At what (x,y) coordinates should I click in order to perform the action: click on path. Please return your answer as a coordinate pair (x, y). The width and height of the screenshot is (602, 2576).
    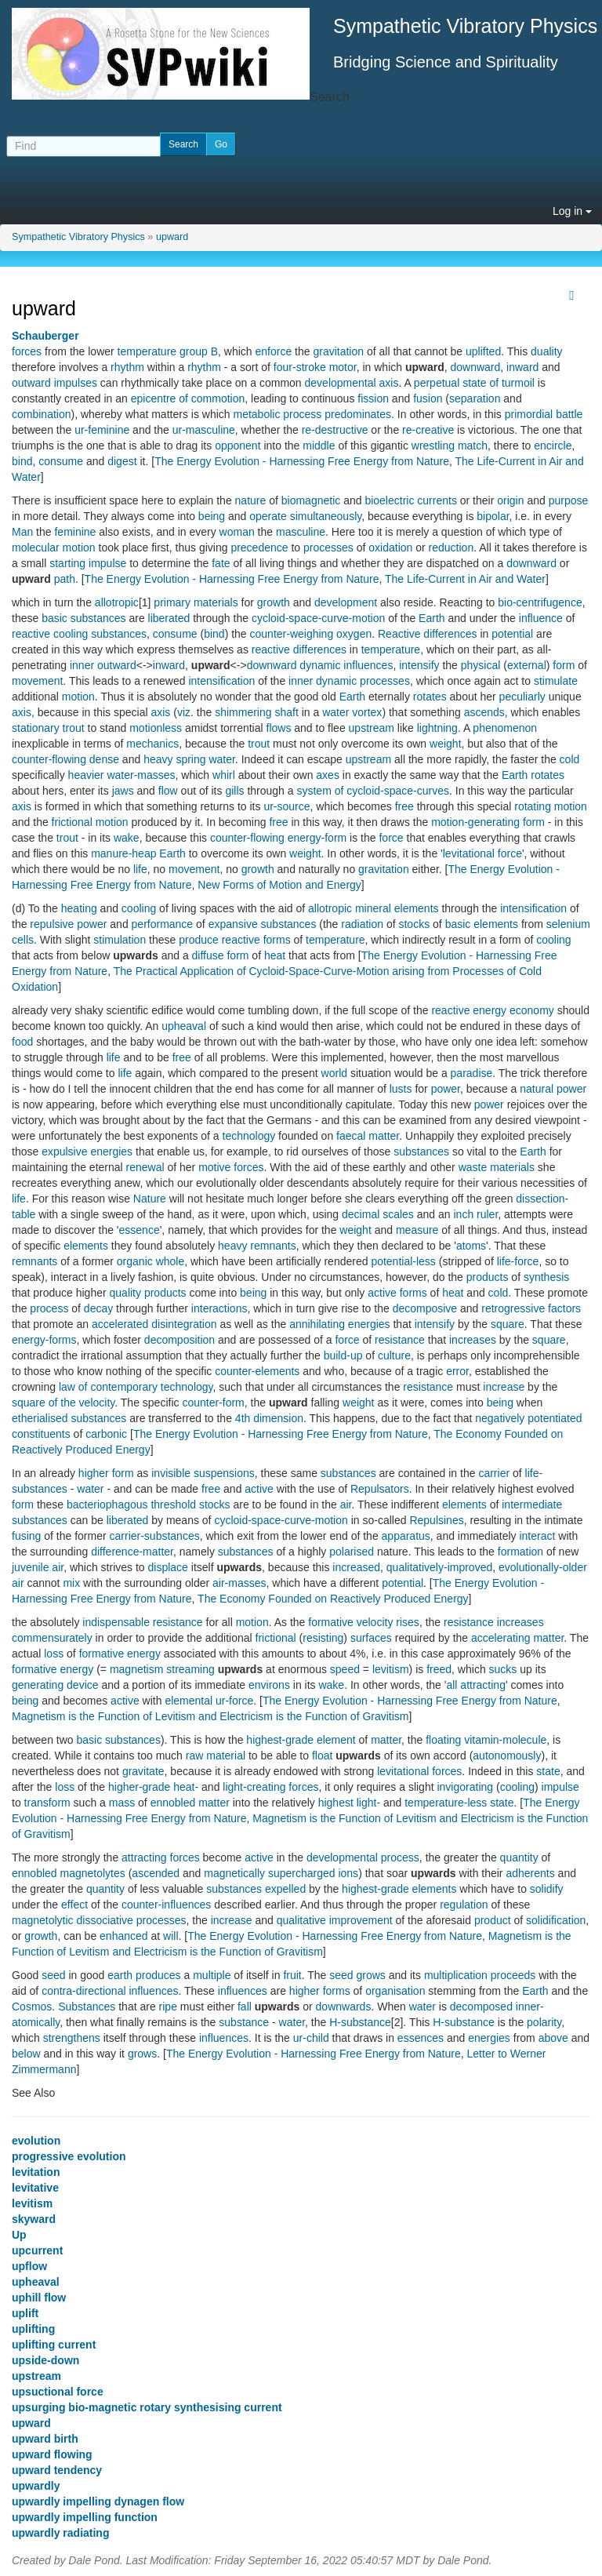
    Looking at the image, I should click on (64, 579).